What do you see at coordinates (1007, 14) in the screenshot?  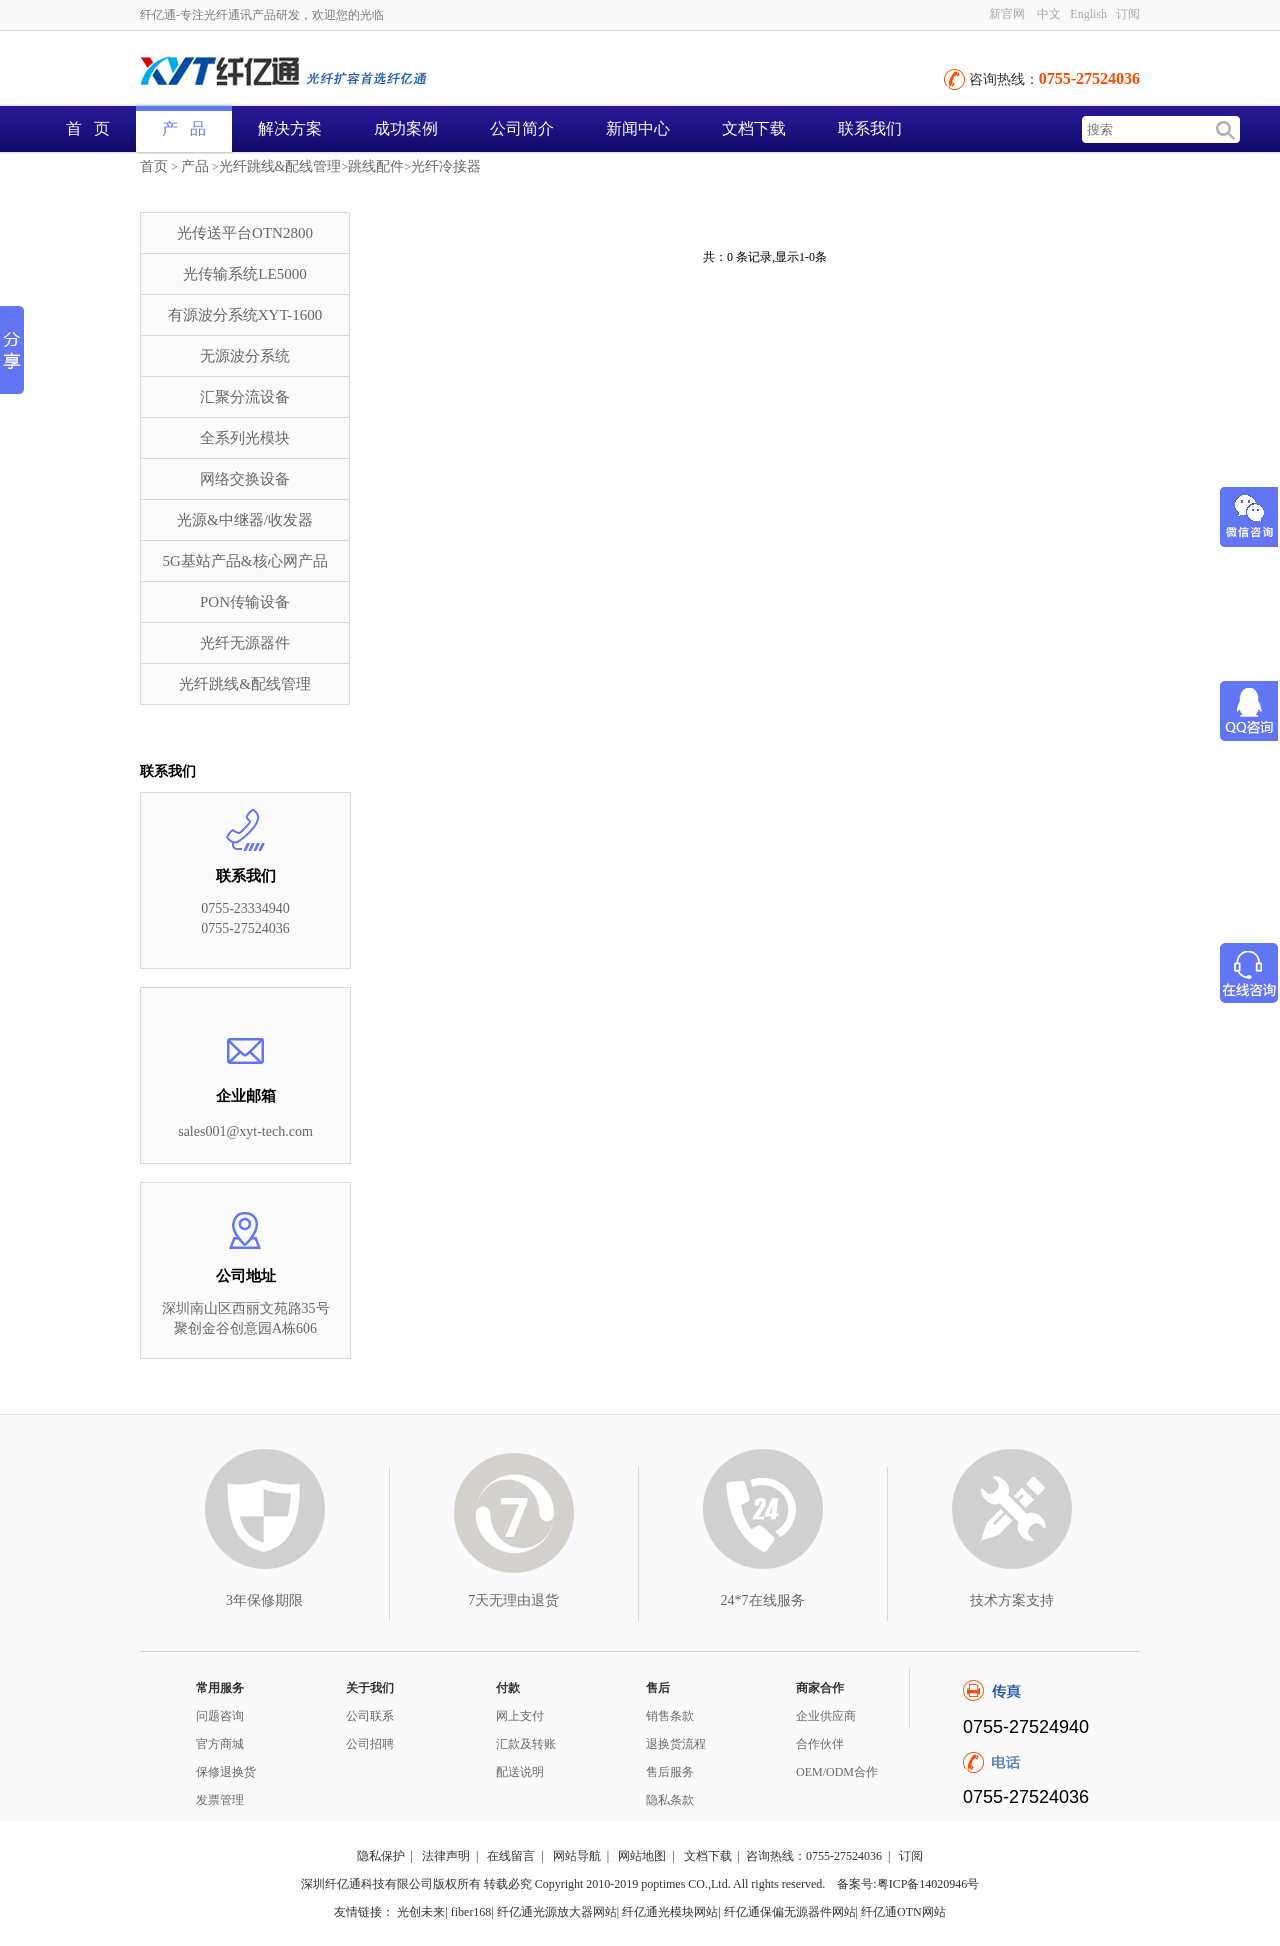 I see `新官网` at bounding box center [1007, 14].